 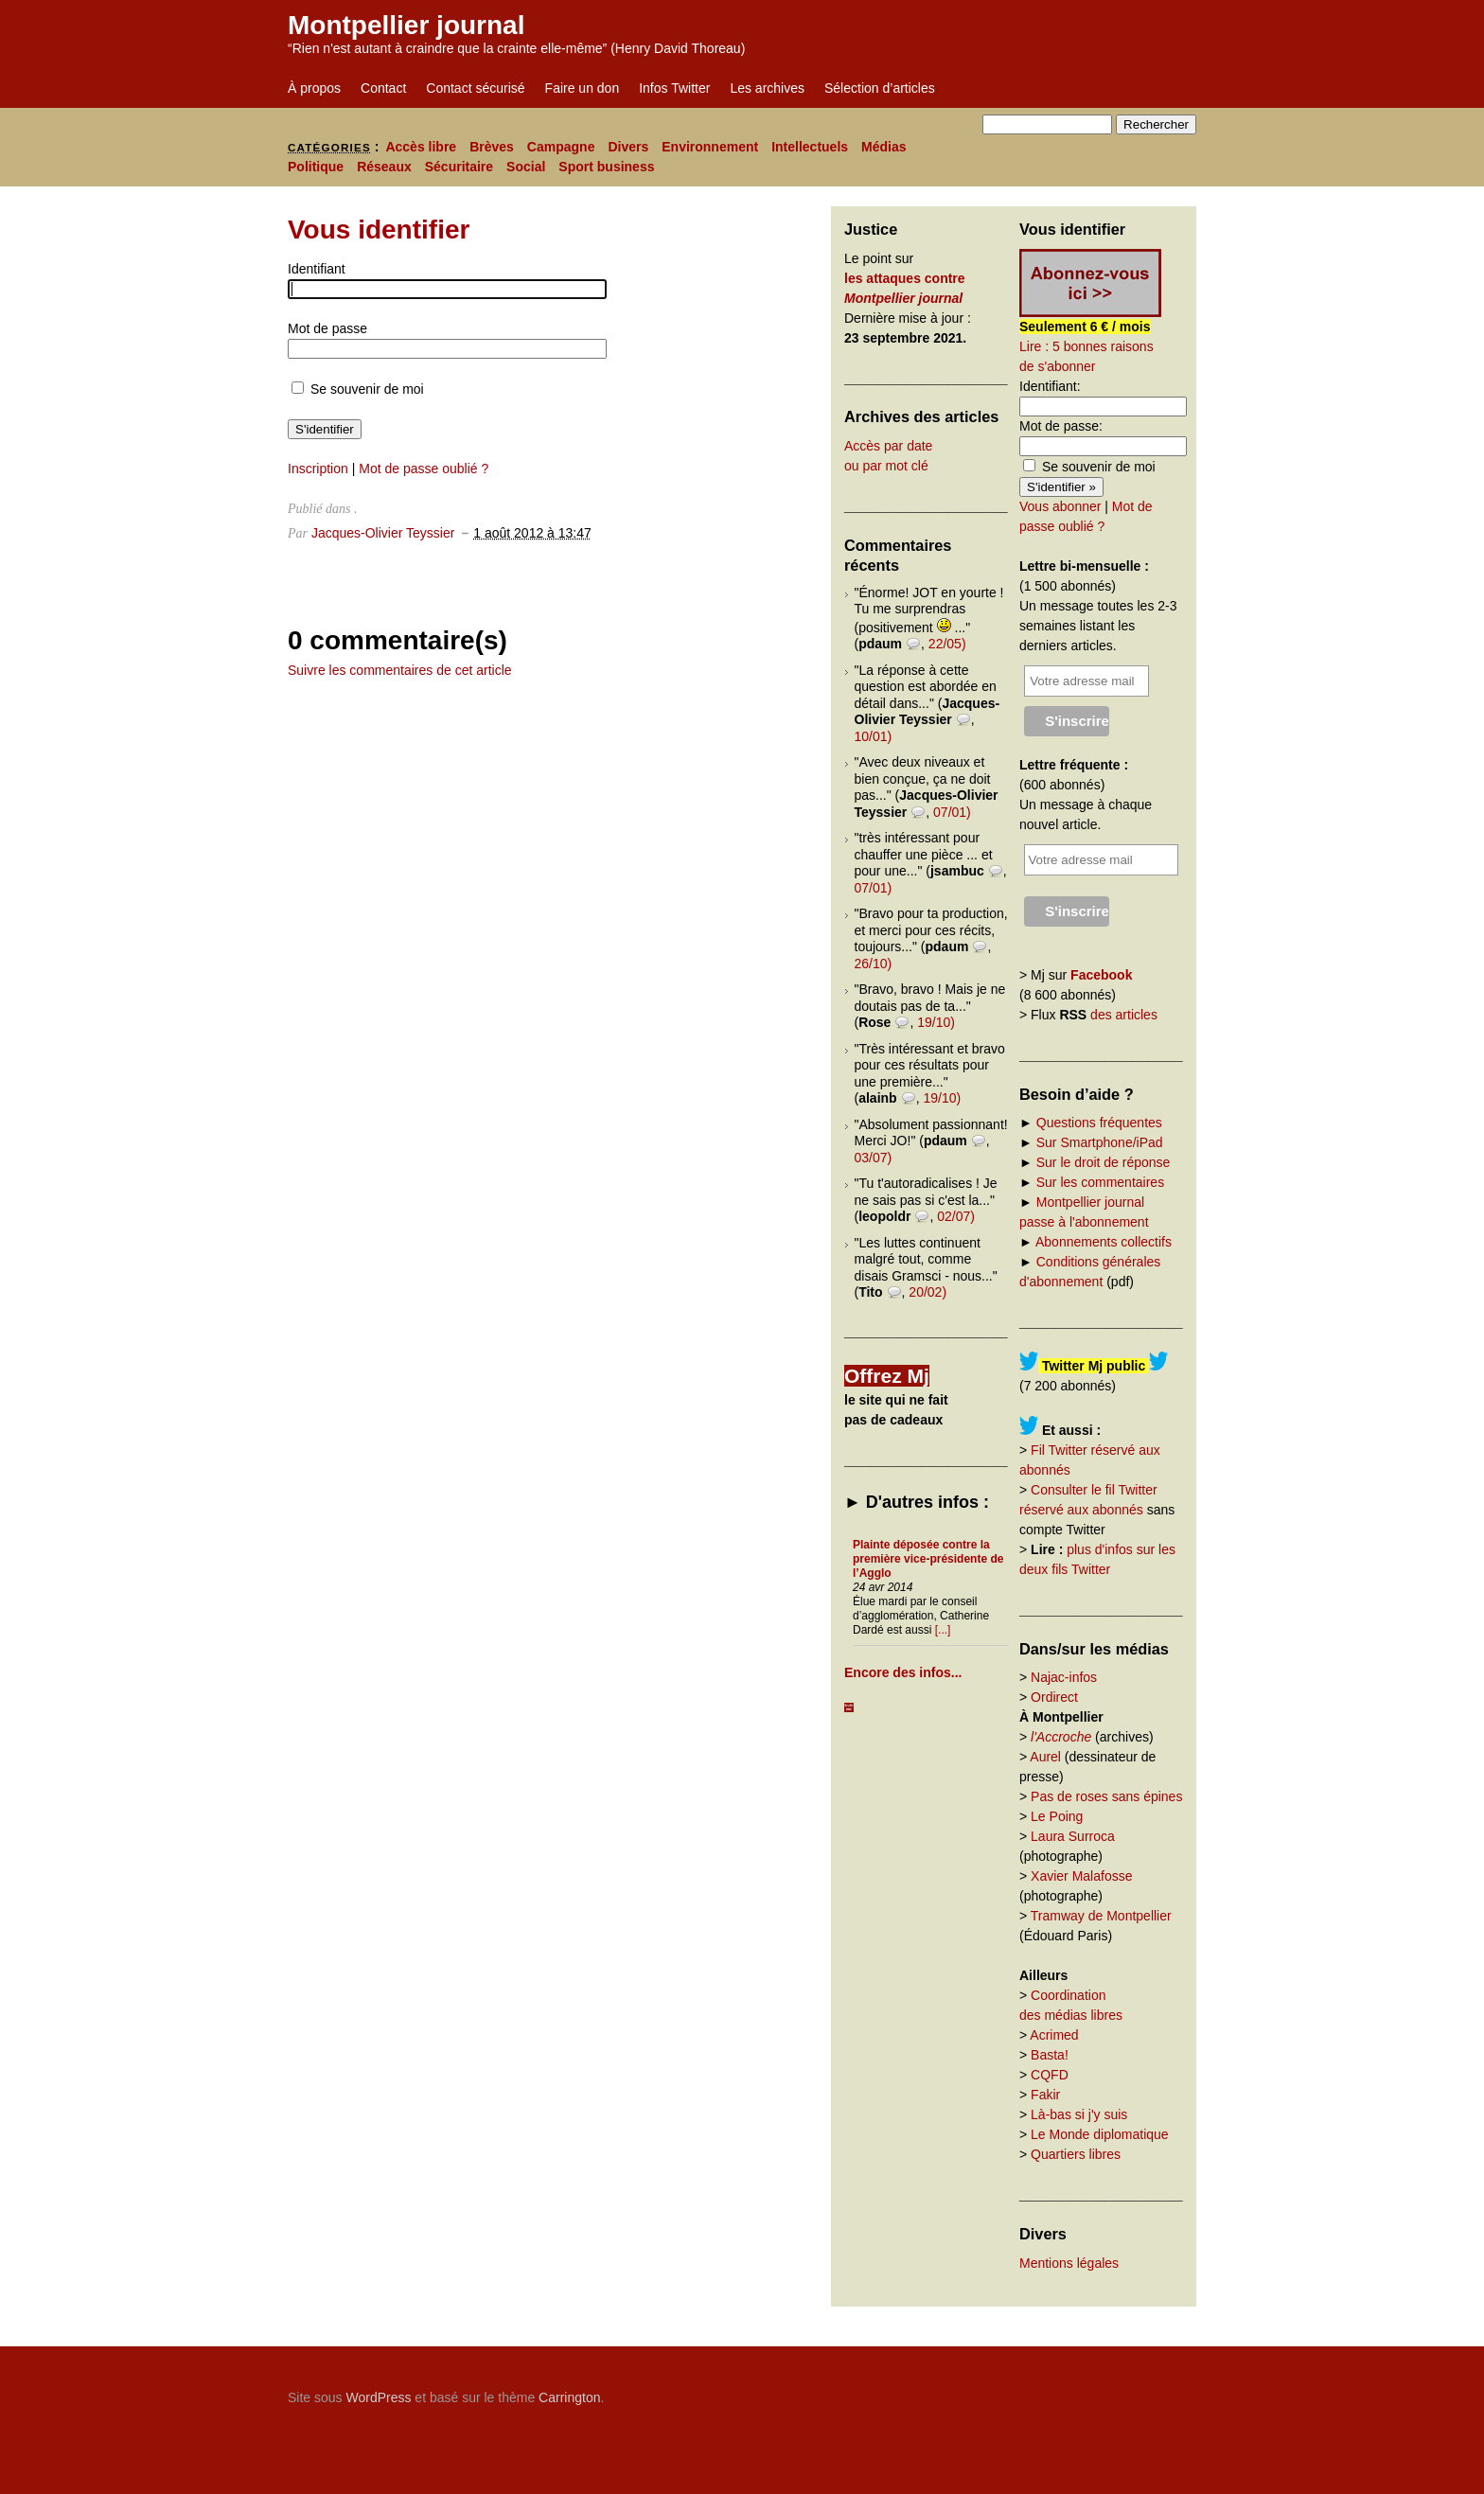 I want to click on Basta!, so click(x=1050, y=2054).